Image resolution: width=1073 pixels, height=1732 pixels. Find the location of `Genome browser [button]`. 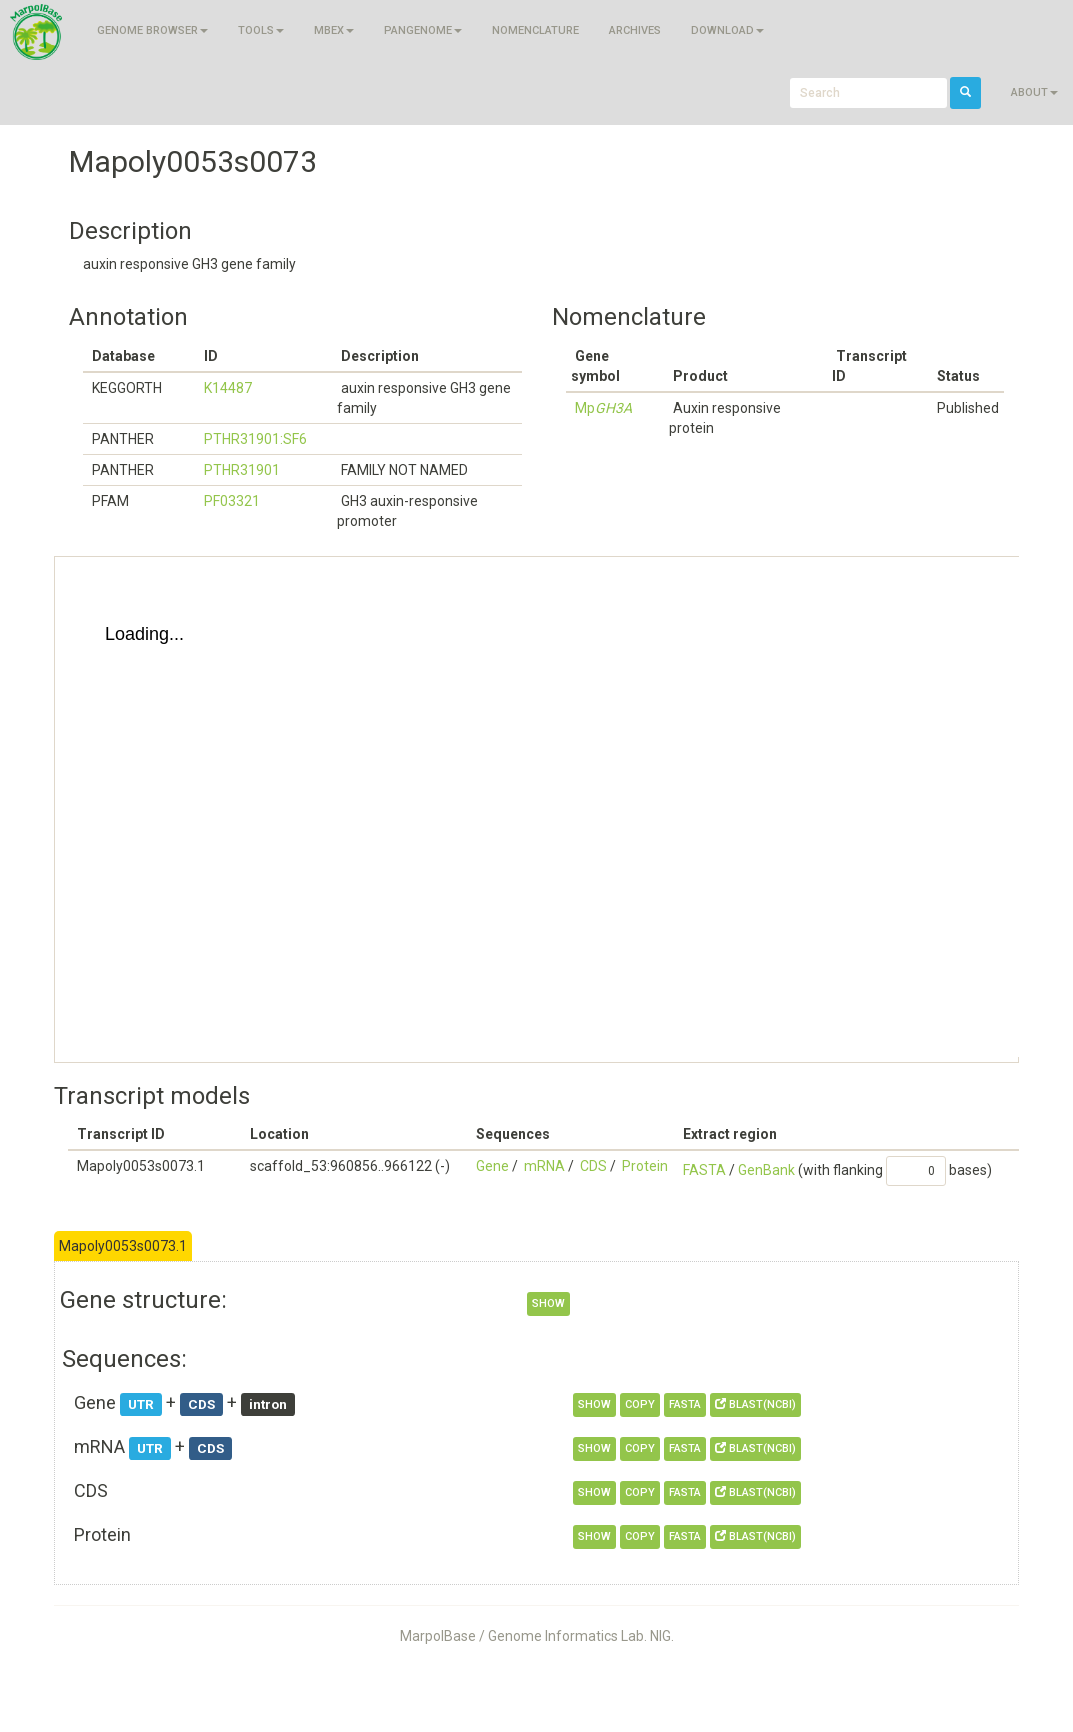

Genome browser [button] is located at coordinates (152, 30).